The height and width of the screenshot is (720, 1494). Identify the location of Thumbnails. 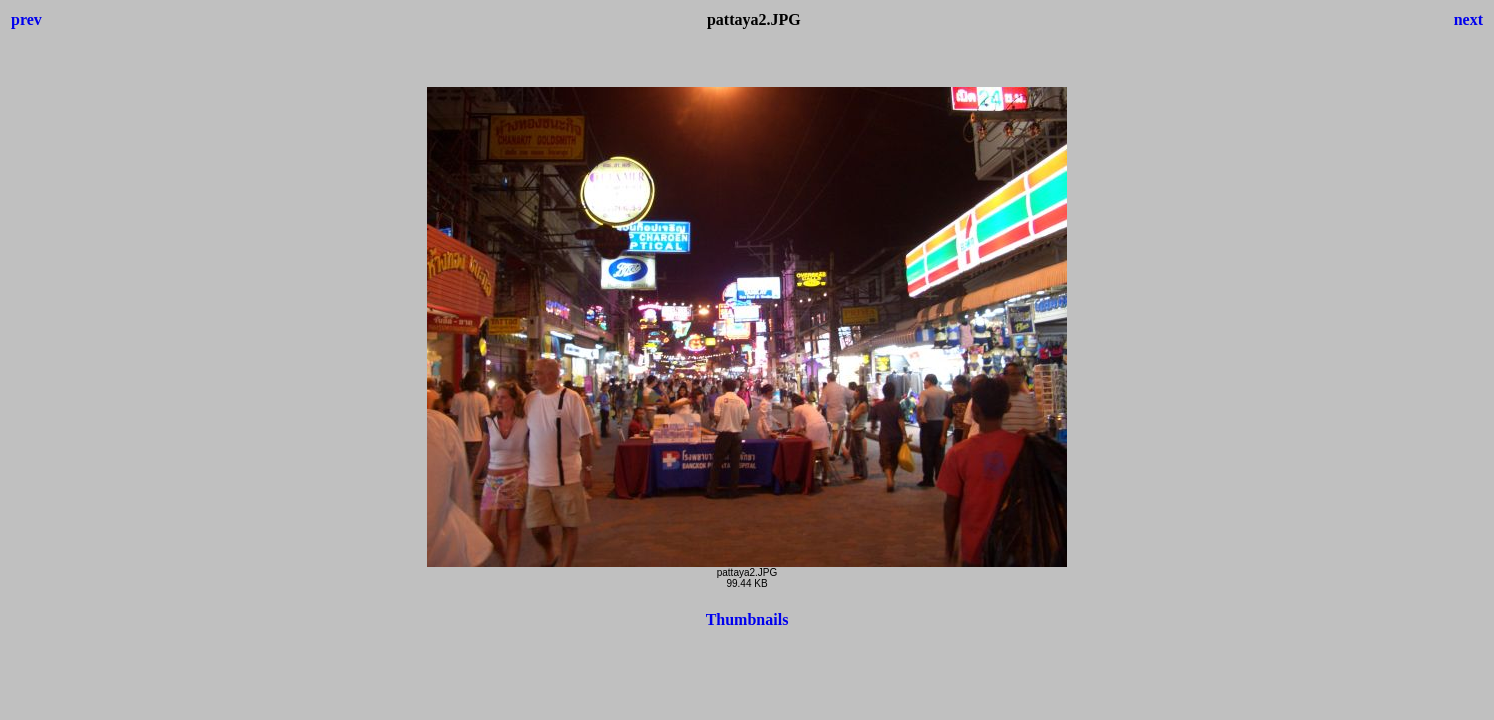
(747, 619).